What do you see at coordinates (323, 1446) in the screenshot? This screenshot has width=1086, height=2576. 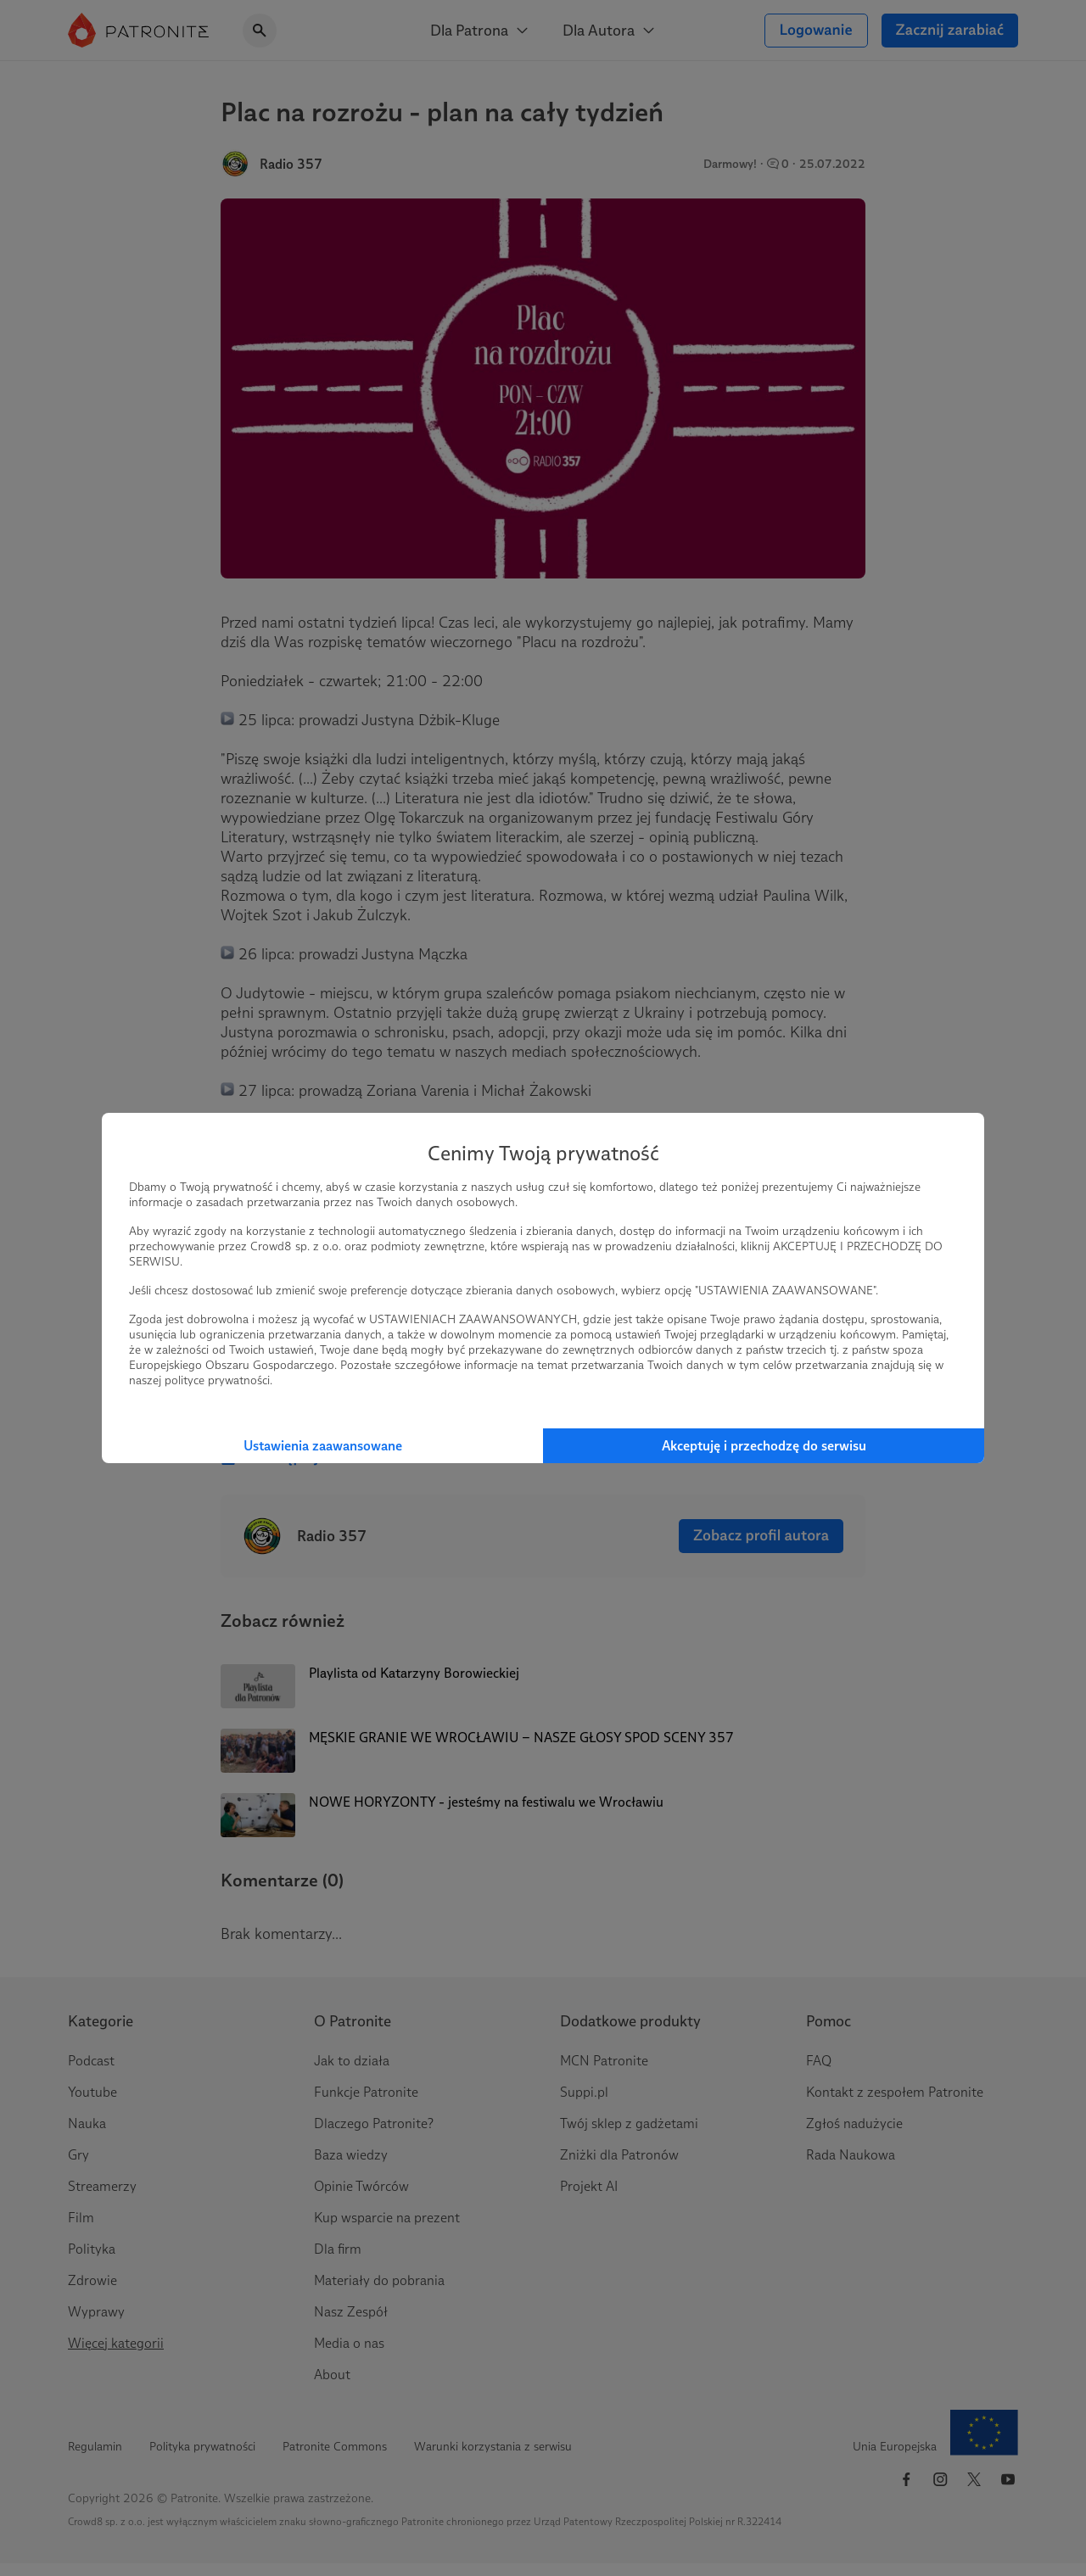 I see `Ustawienia zaawansowane` at bounding box center [323, 1446].